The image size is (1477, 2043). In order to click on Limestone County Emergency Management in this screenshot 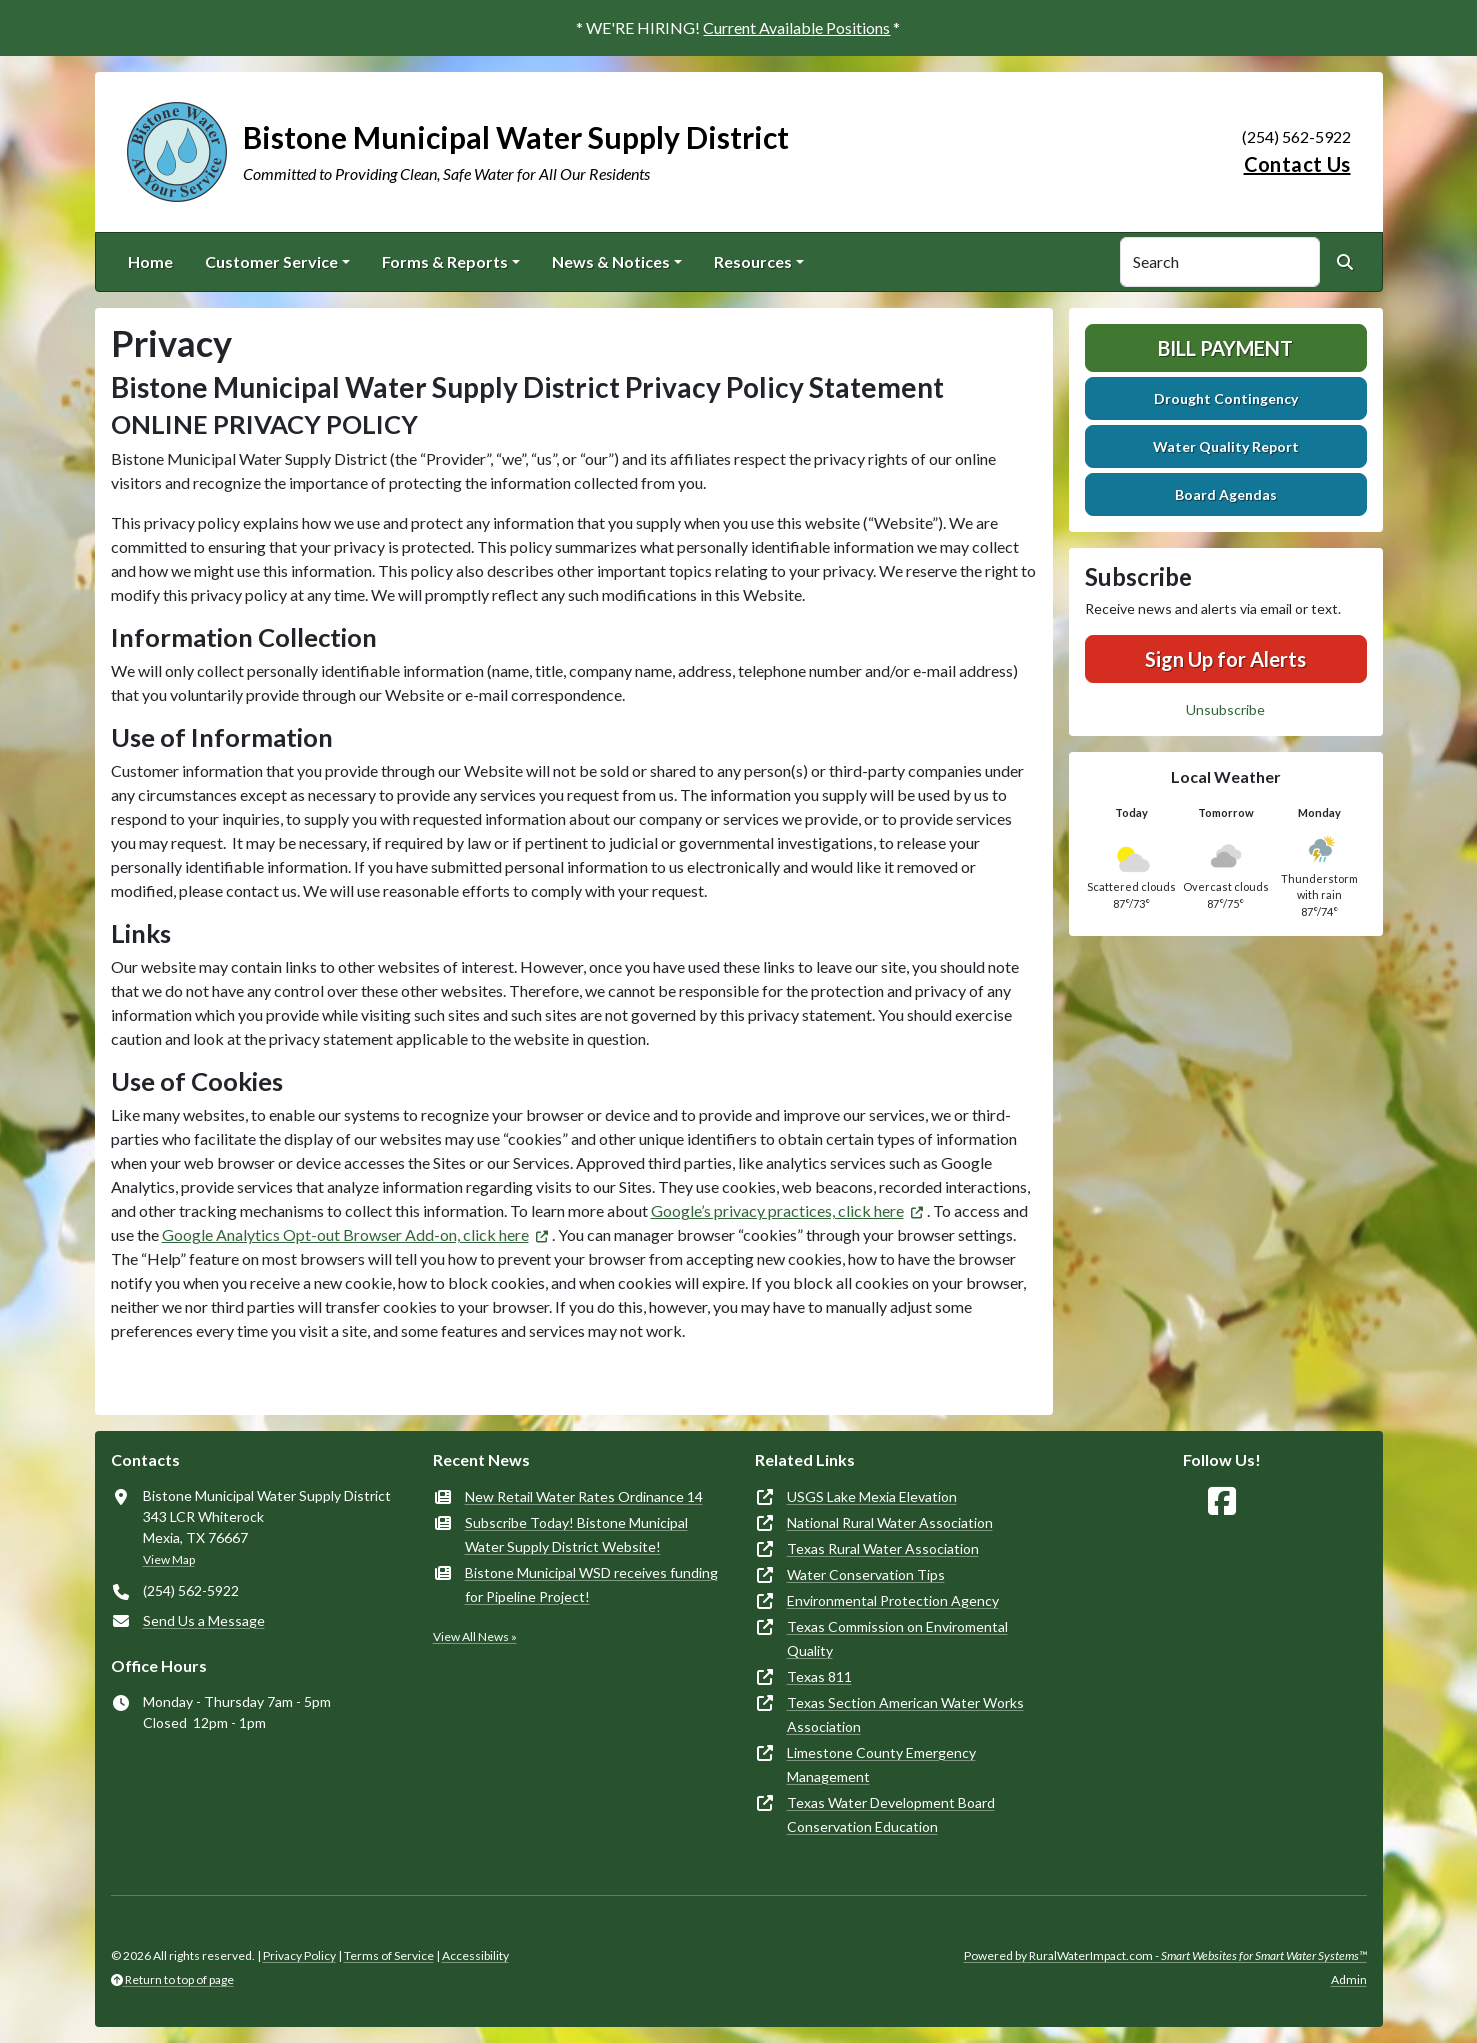, I will do `click(881, 1764)`.